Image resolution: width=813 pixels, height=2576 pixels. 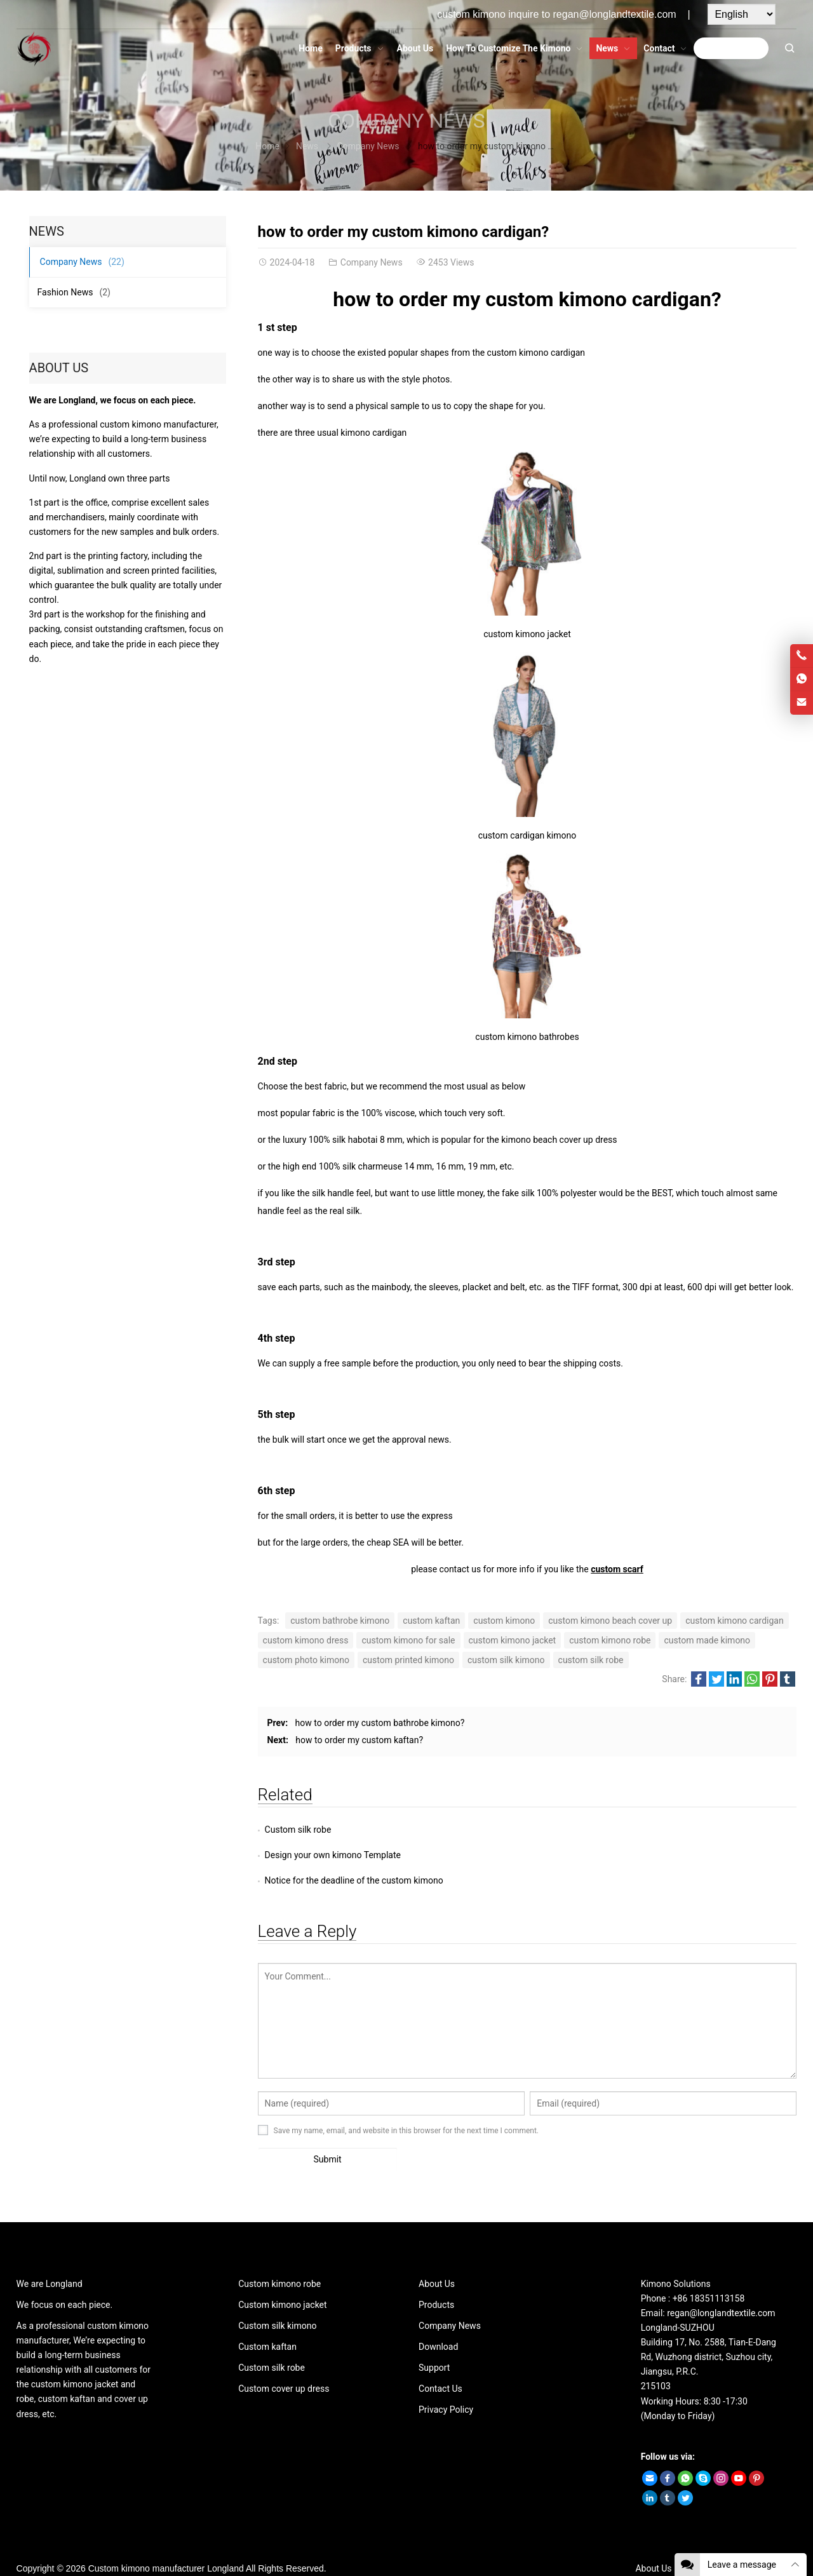 What do you see at coordinates (512, 1640) in the screenshot?
I see `custom kimono jacket` at bounding box center [512, 1640].